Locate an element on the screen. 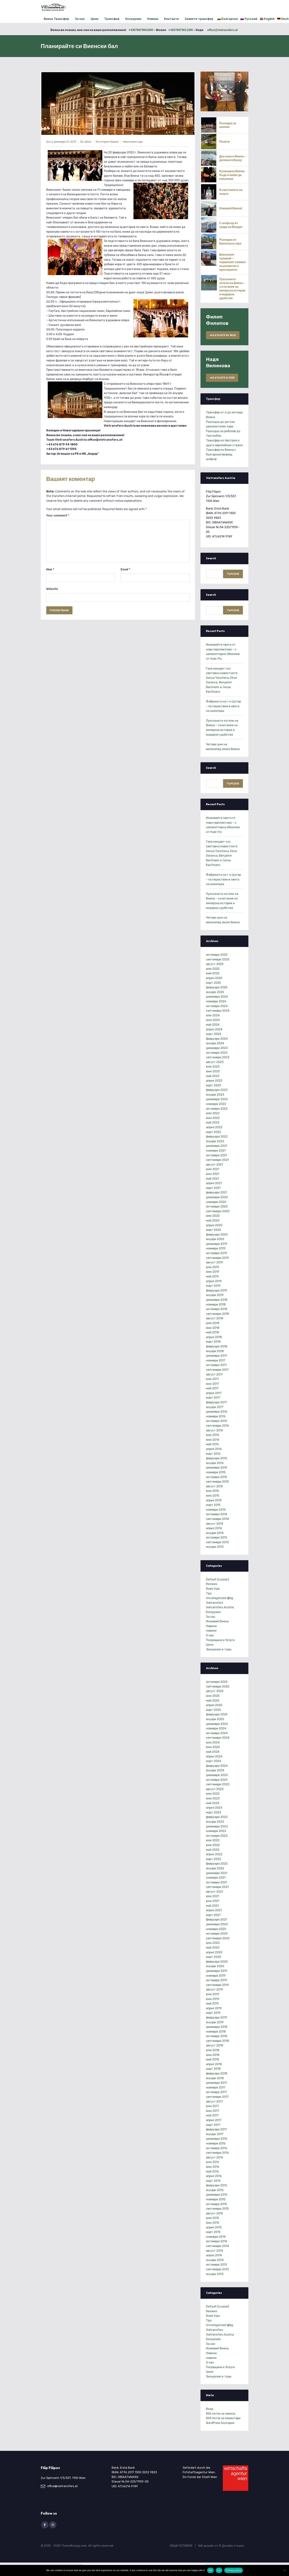 The width and height of the screenshot is (289, 2576). ноември 2021 is located at coordinates (216, 1150).